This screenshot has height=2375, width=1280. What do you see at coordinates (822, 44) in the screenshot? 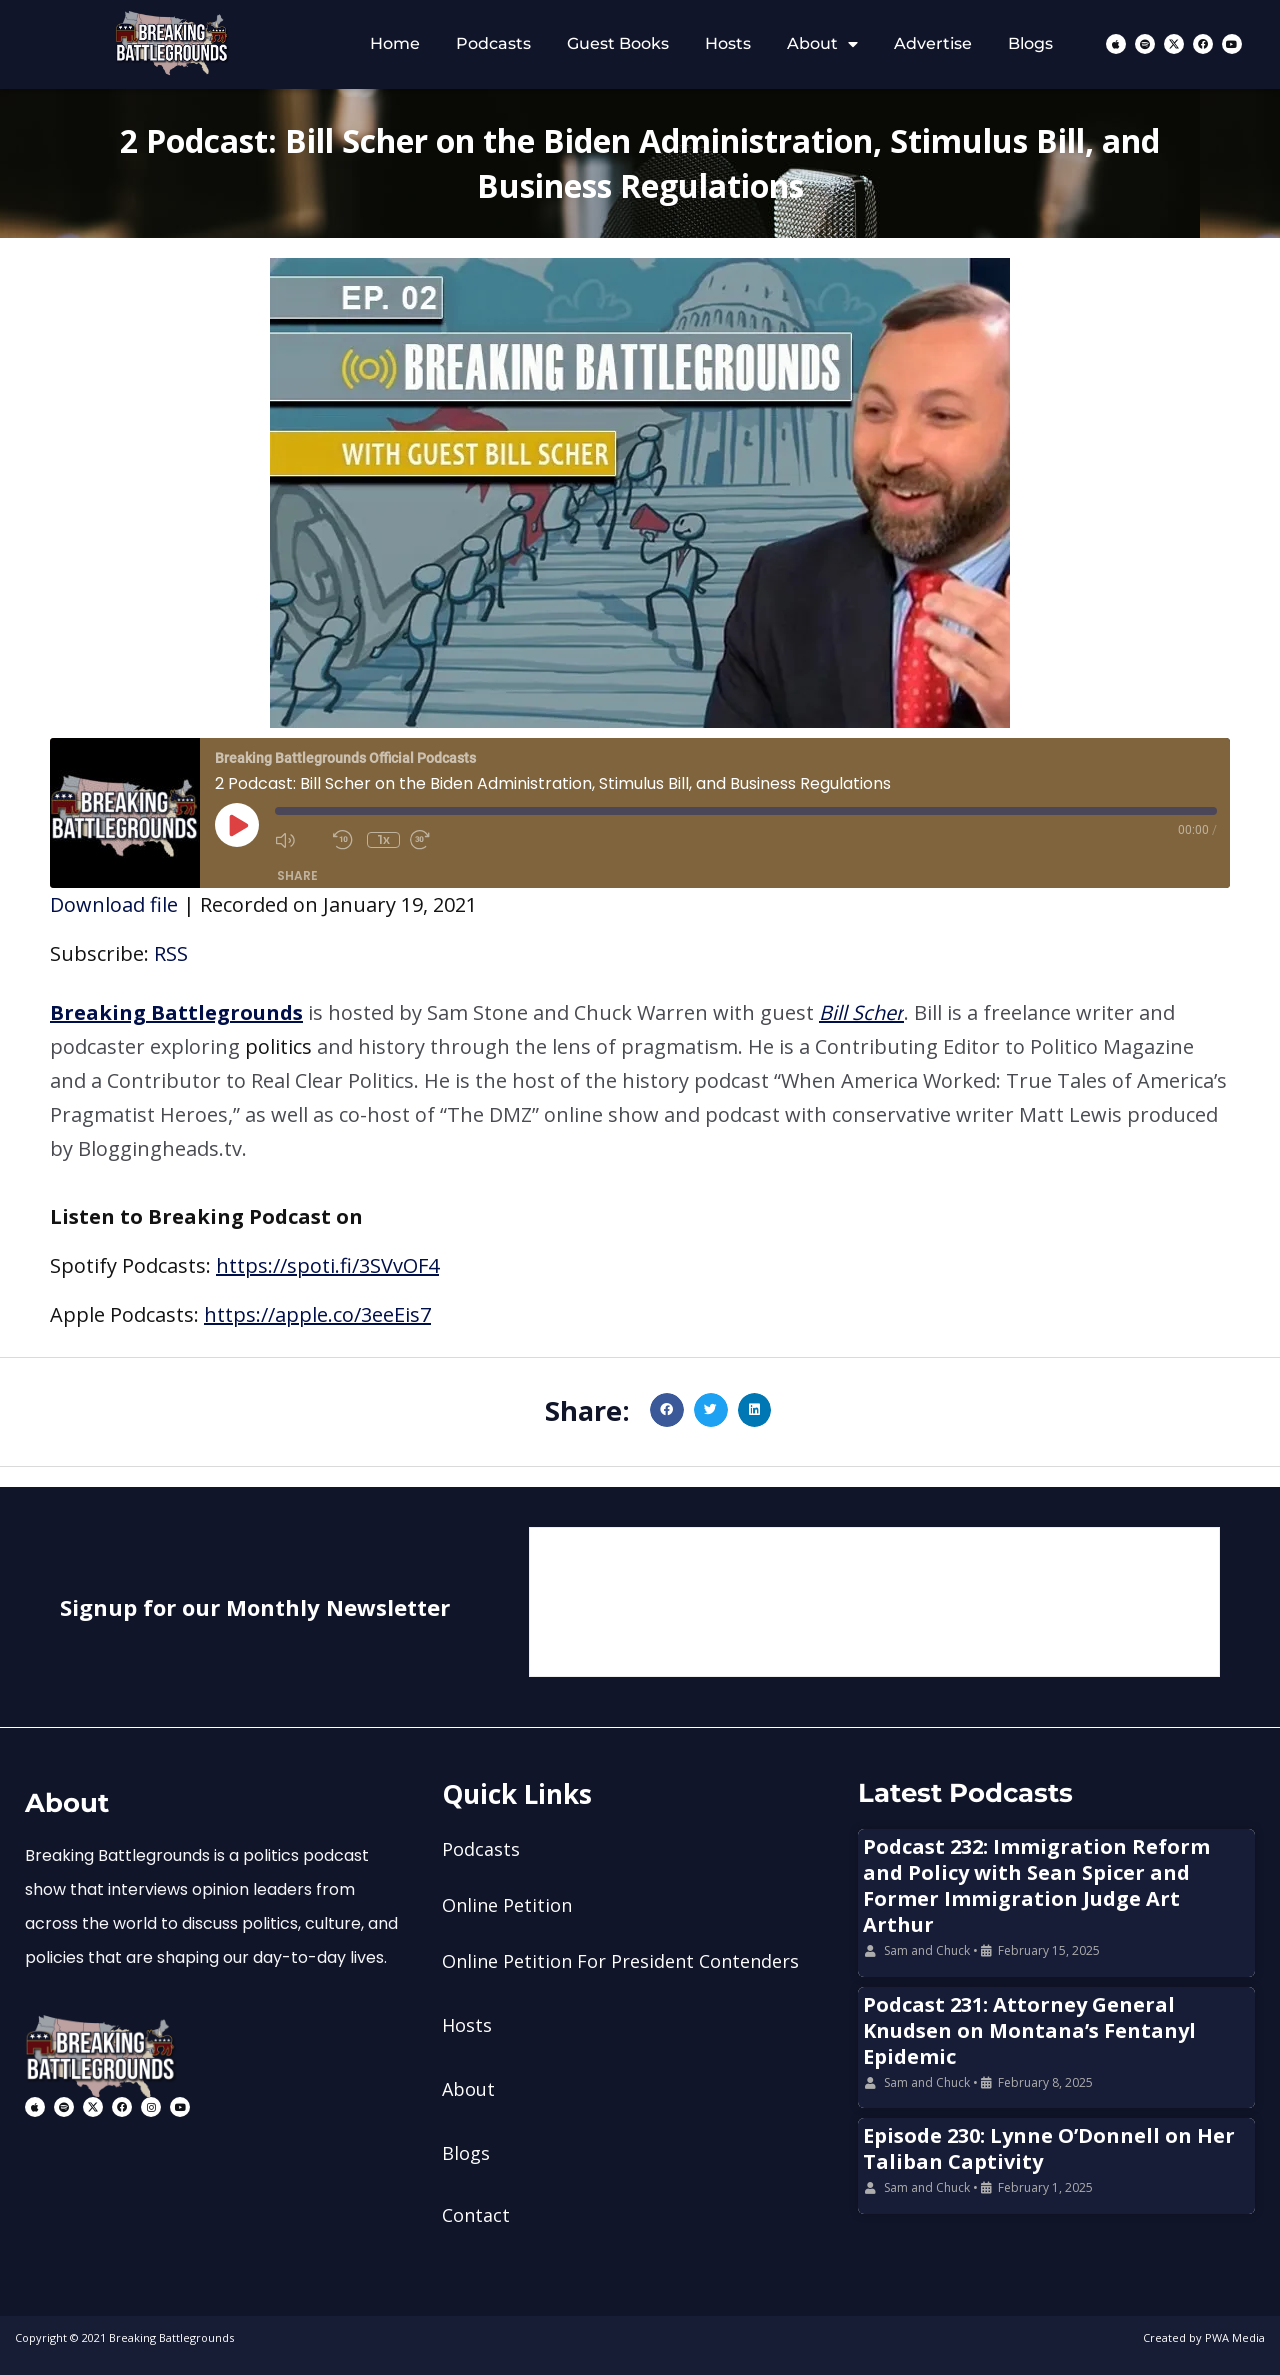
I see `About` at bounding box center [822, 44].